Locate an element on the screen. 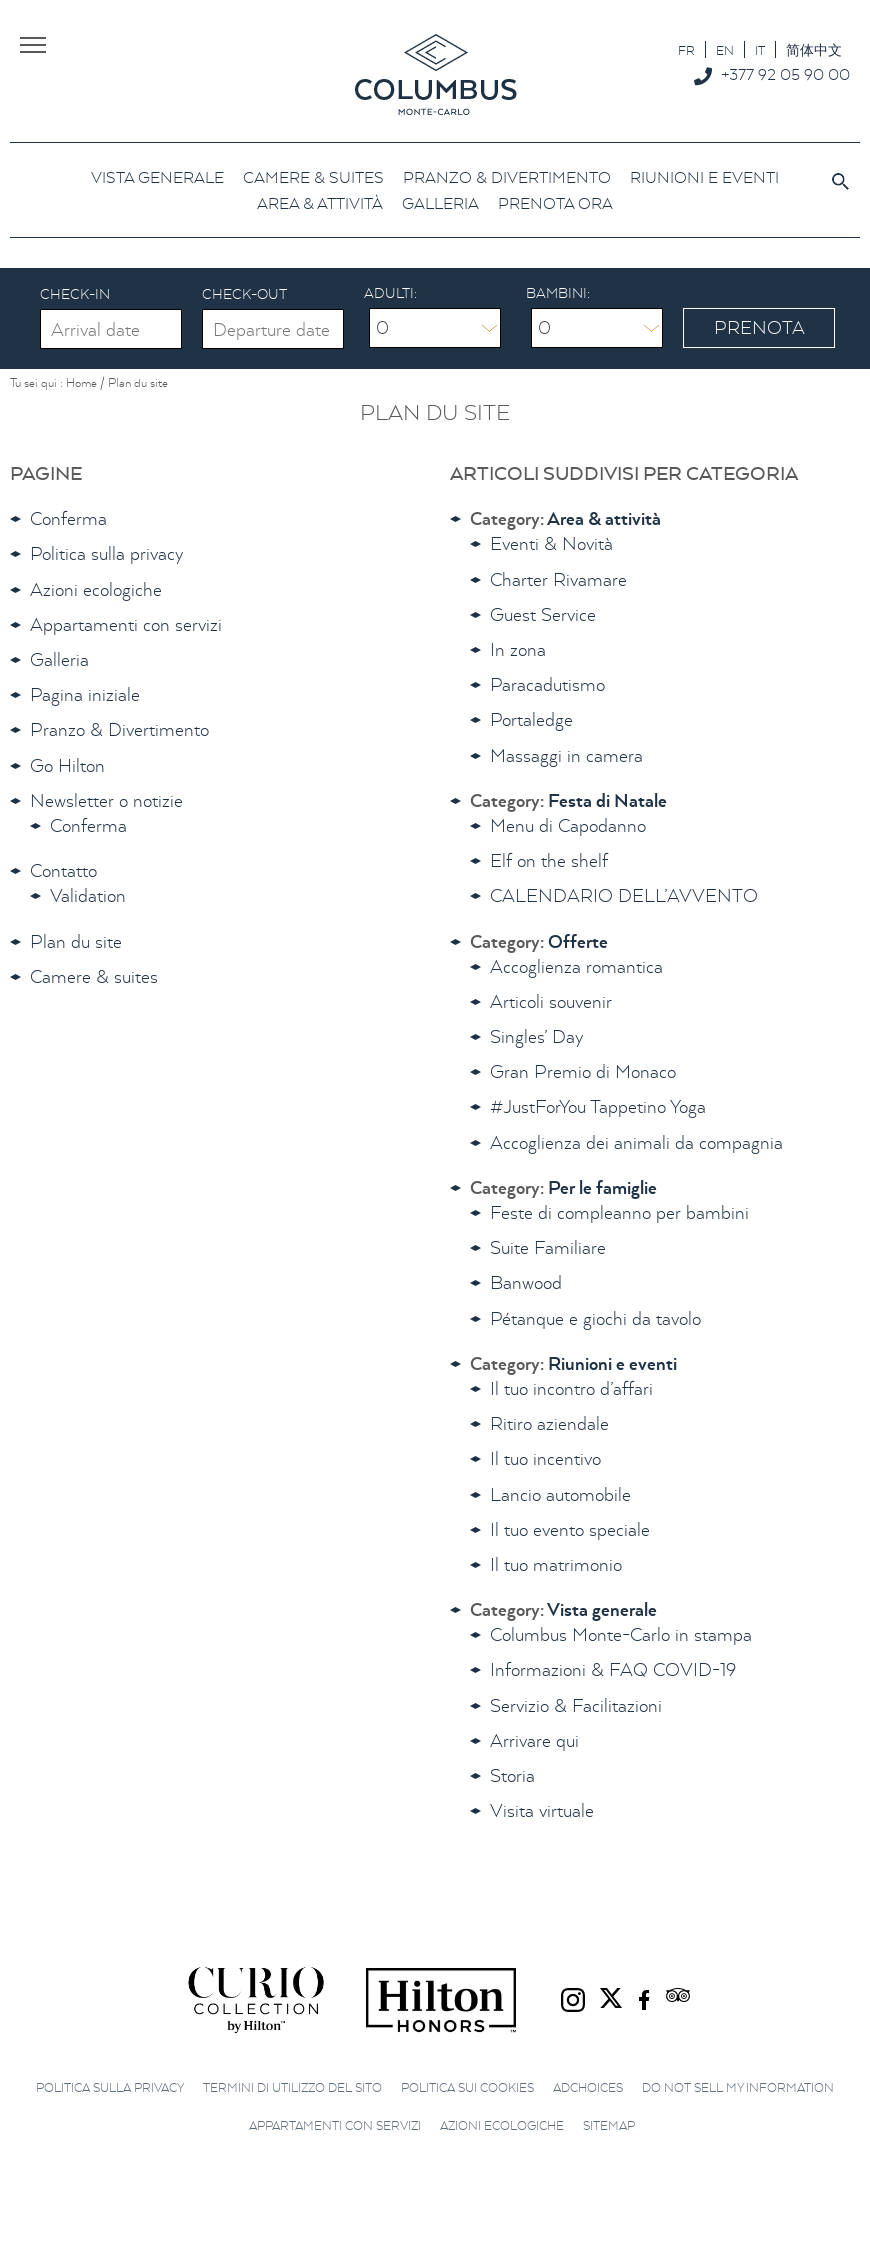 The image size is (870, 2254). Politica sulla privacy is located at coordinates (106, 553).